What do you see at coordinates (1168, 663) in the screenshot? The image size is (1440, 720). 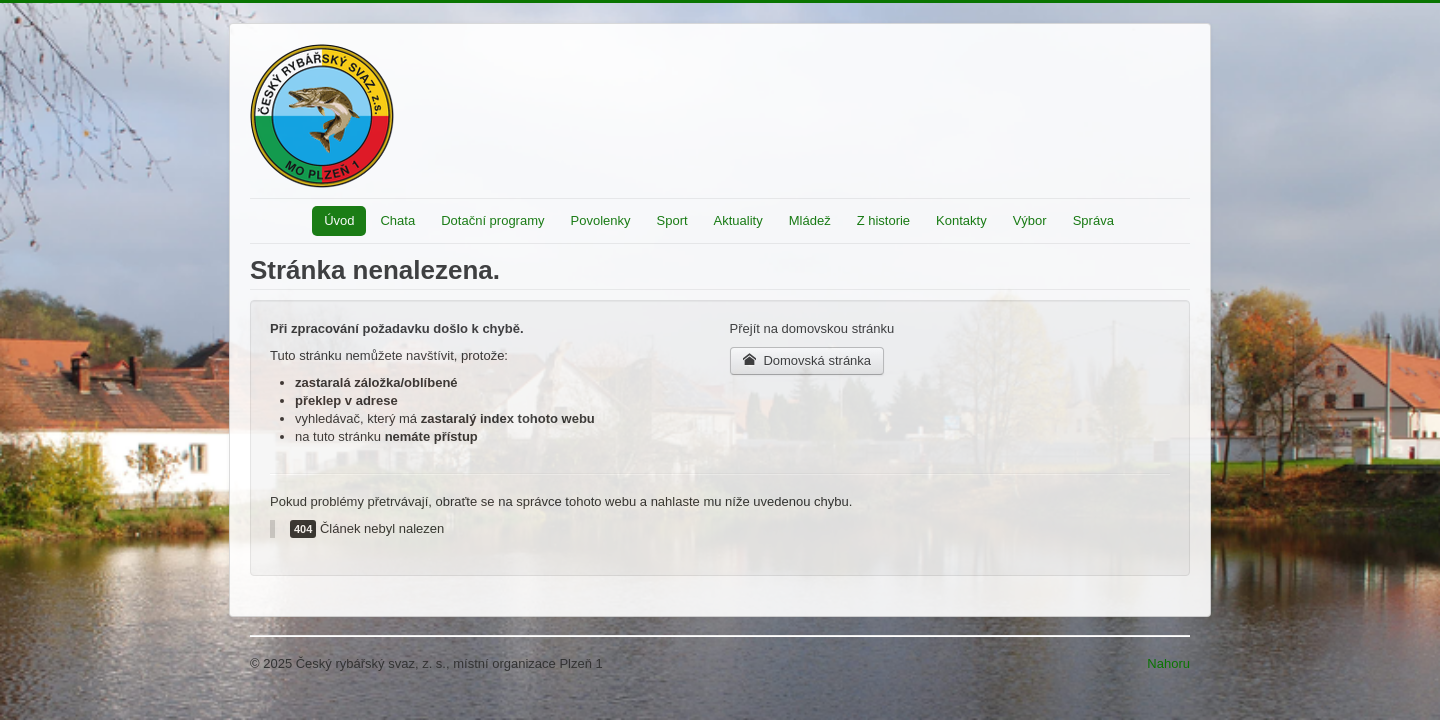 I see `Nahoru` at bounding box center [1168, 663].